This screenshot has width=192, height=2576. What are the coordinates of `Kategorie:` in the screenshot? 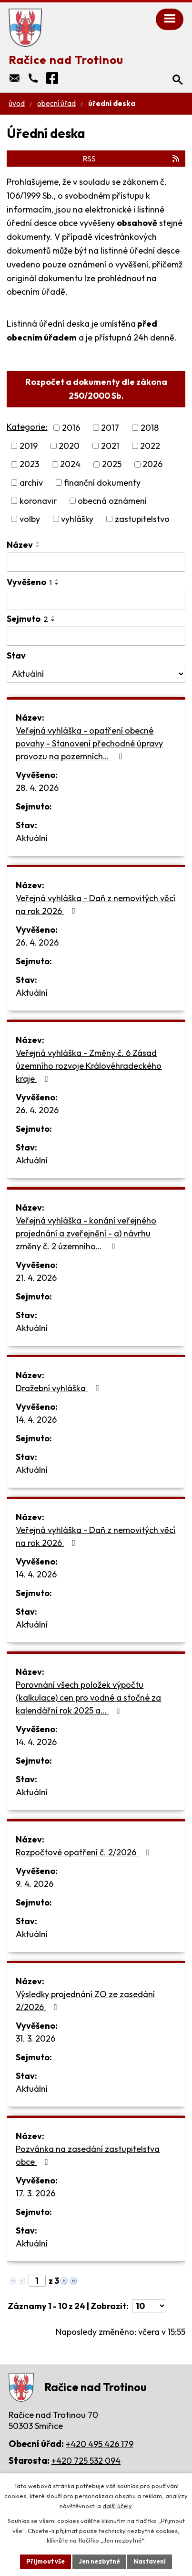 It's located at (27, 426).